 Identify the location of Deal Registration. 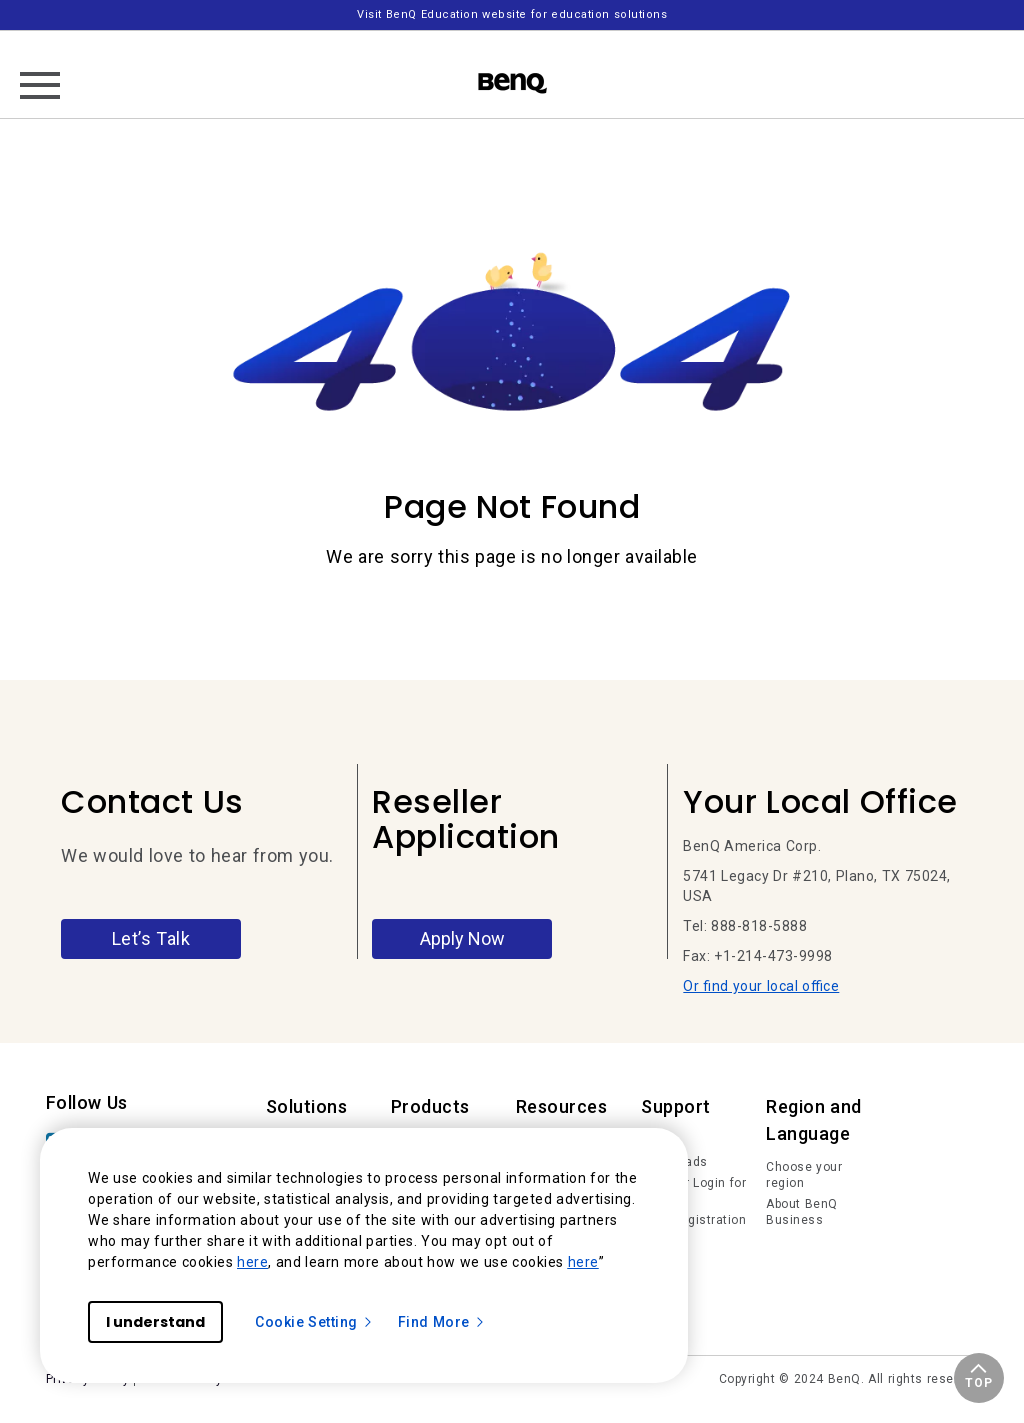
(693, 1220).